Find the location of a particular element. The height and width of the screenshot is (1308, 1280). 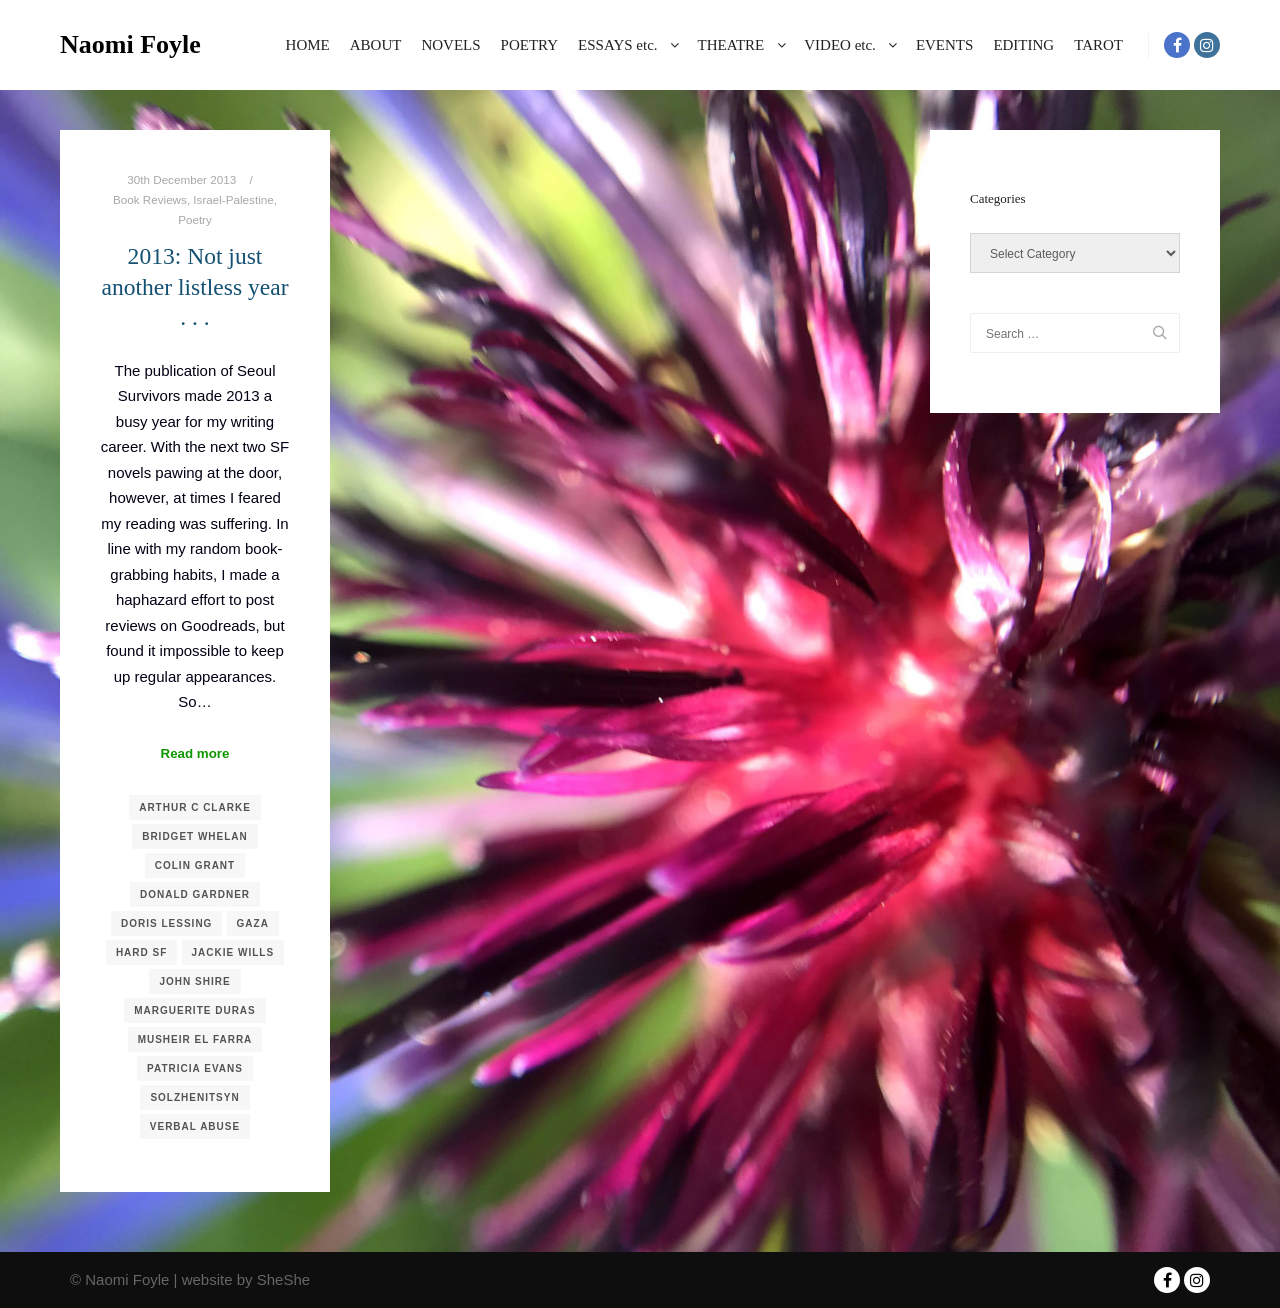

Marguerite Duras is located at coordinates (195, 1010).